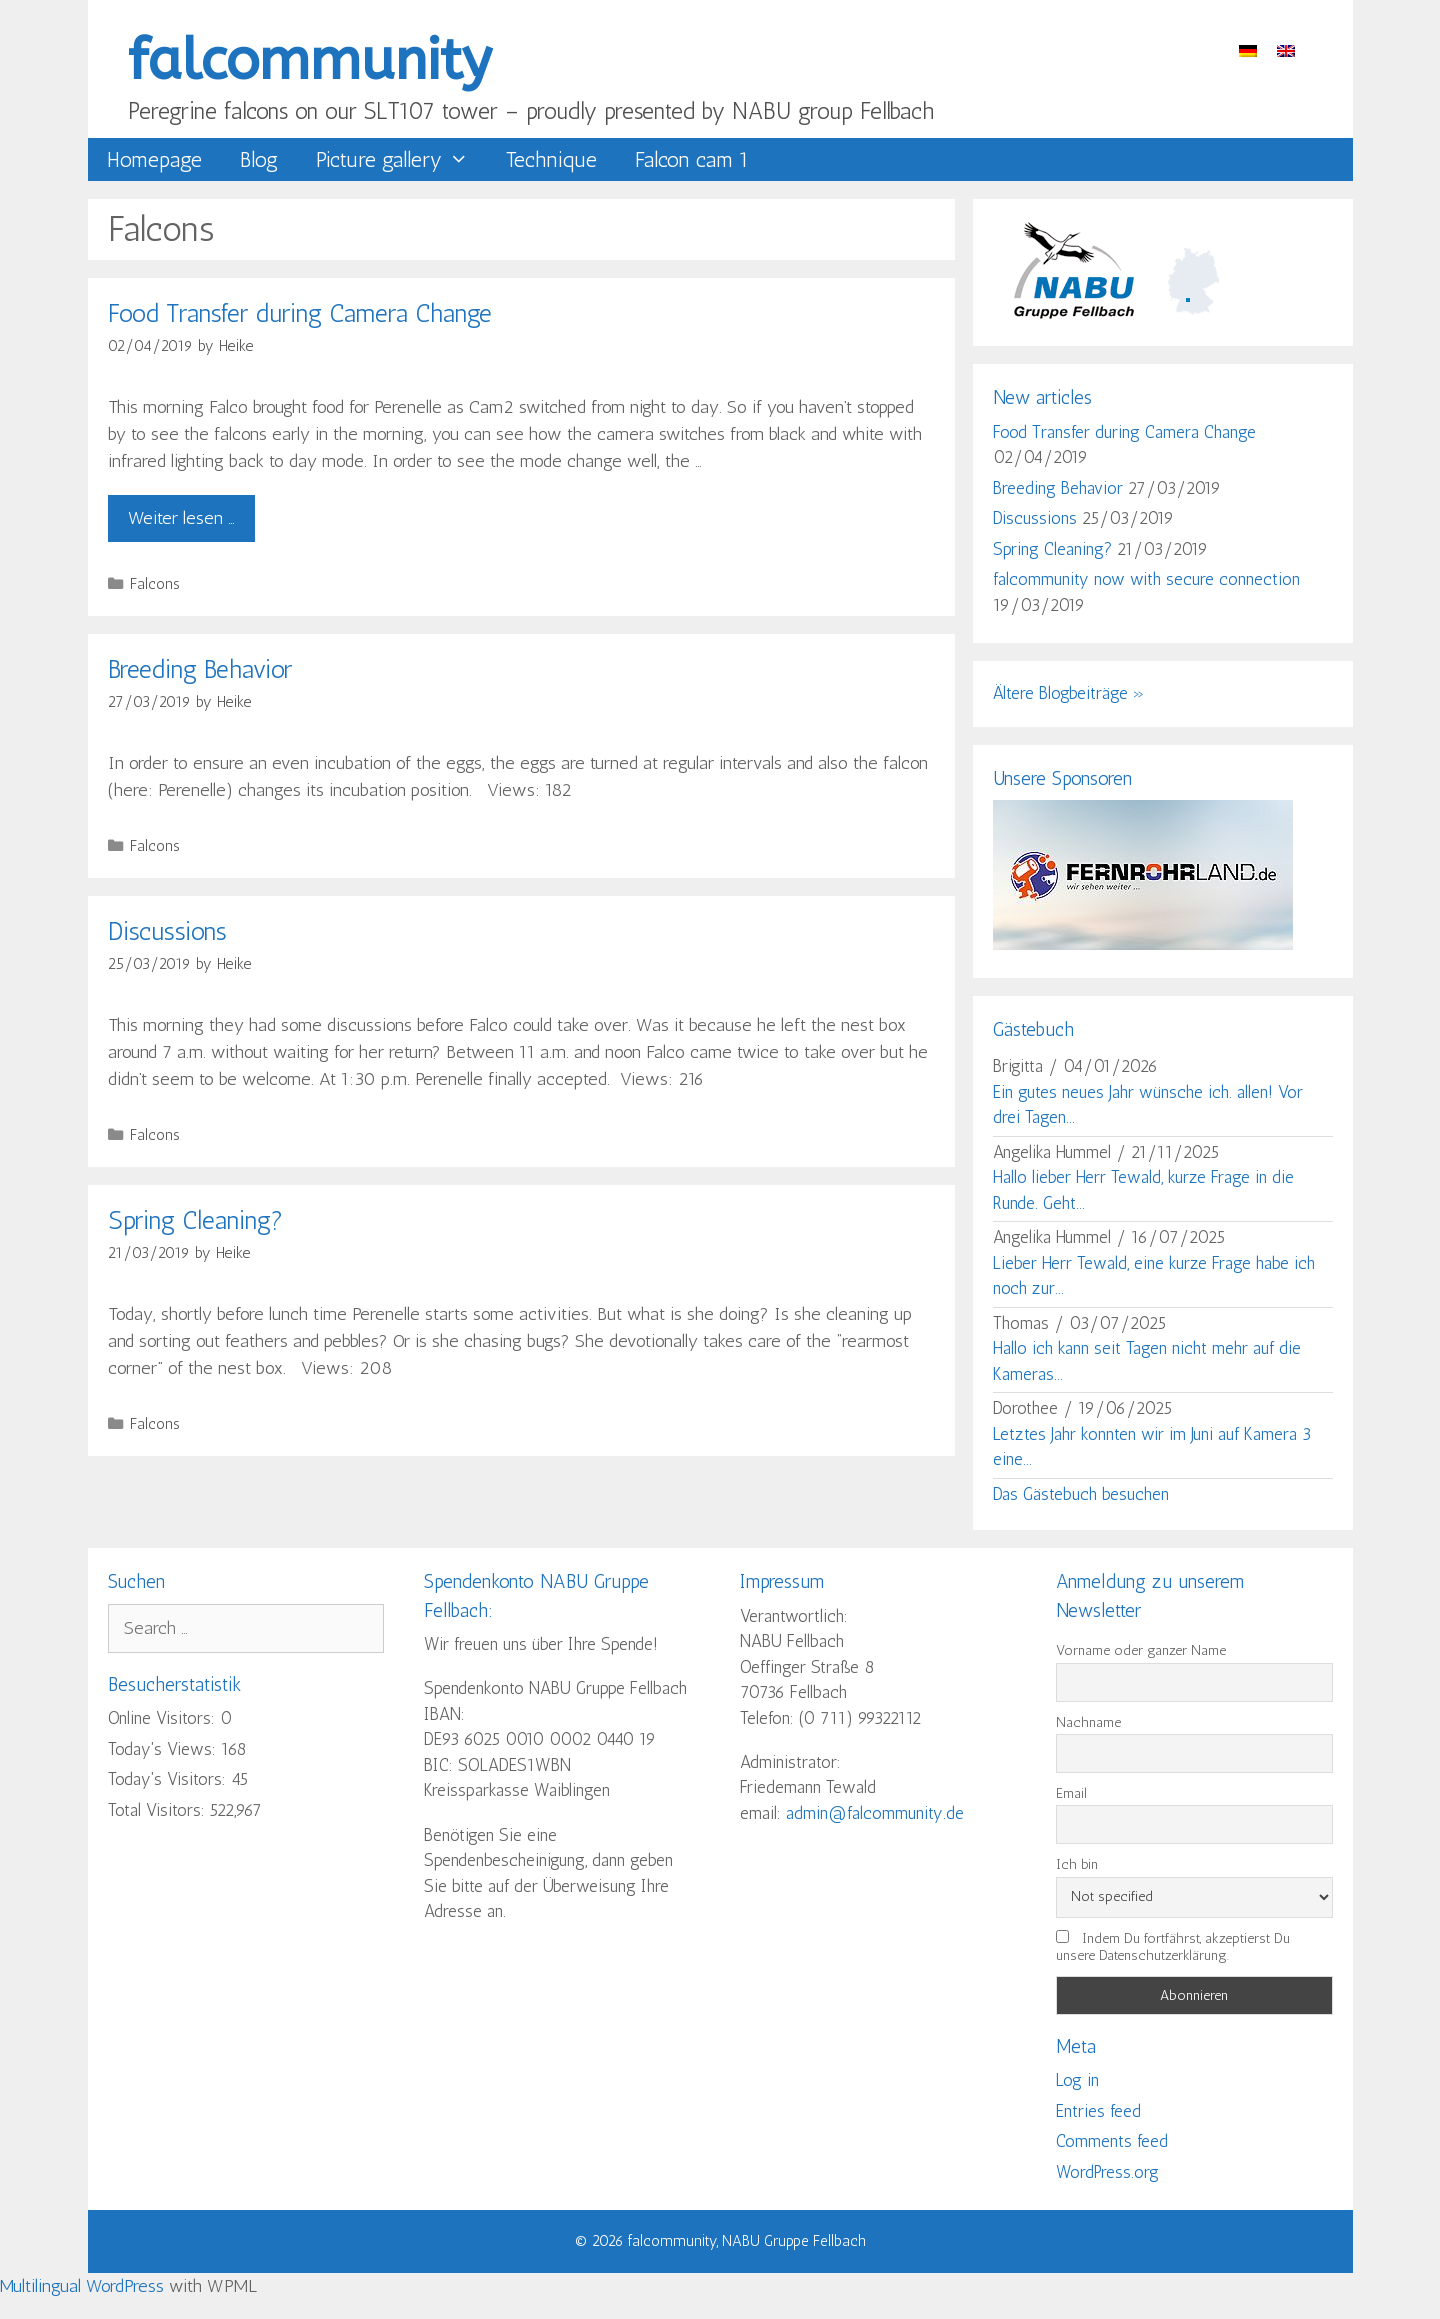 The image size is (1440, 2319). What do you see at coordinates (259, 159) in the screenshot?
I see `Blog` at bounding box center [259, 159].